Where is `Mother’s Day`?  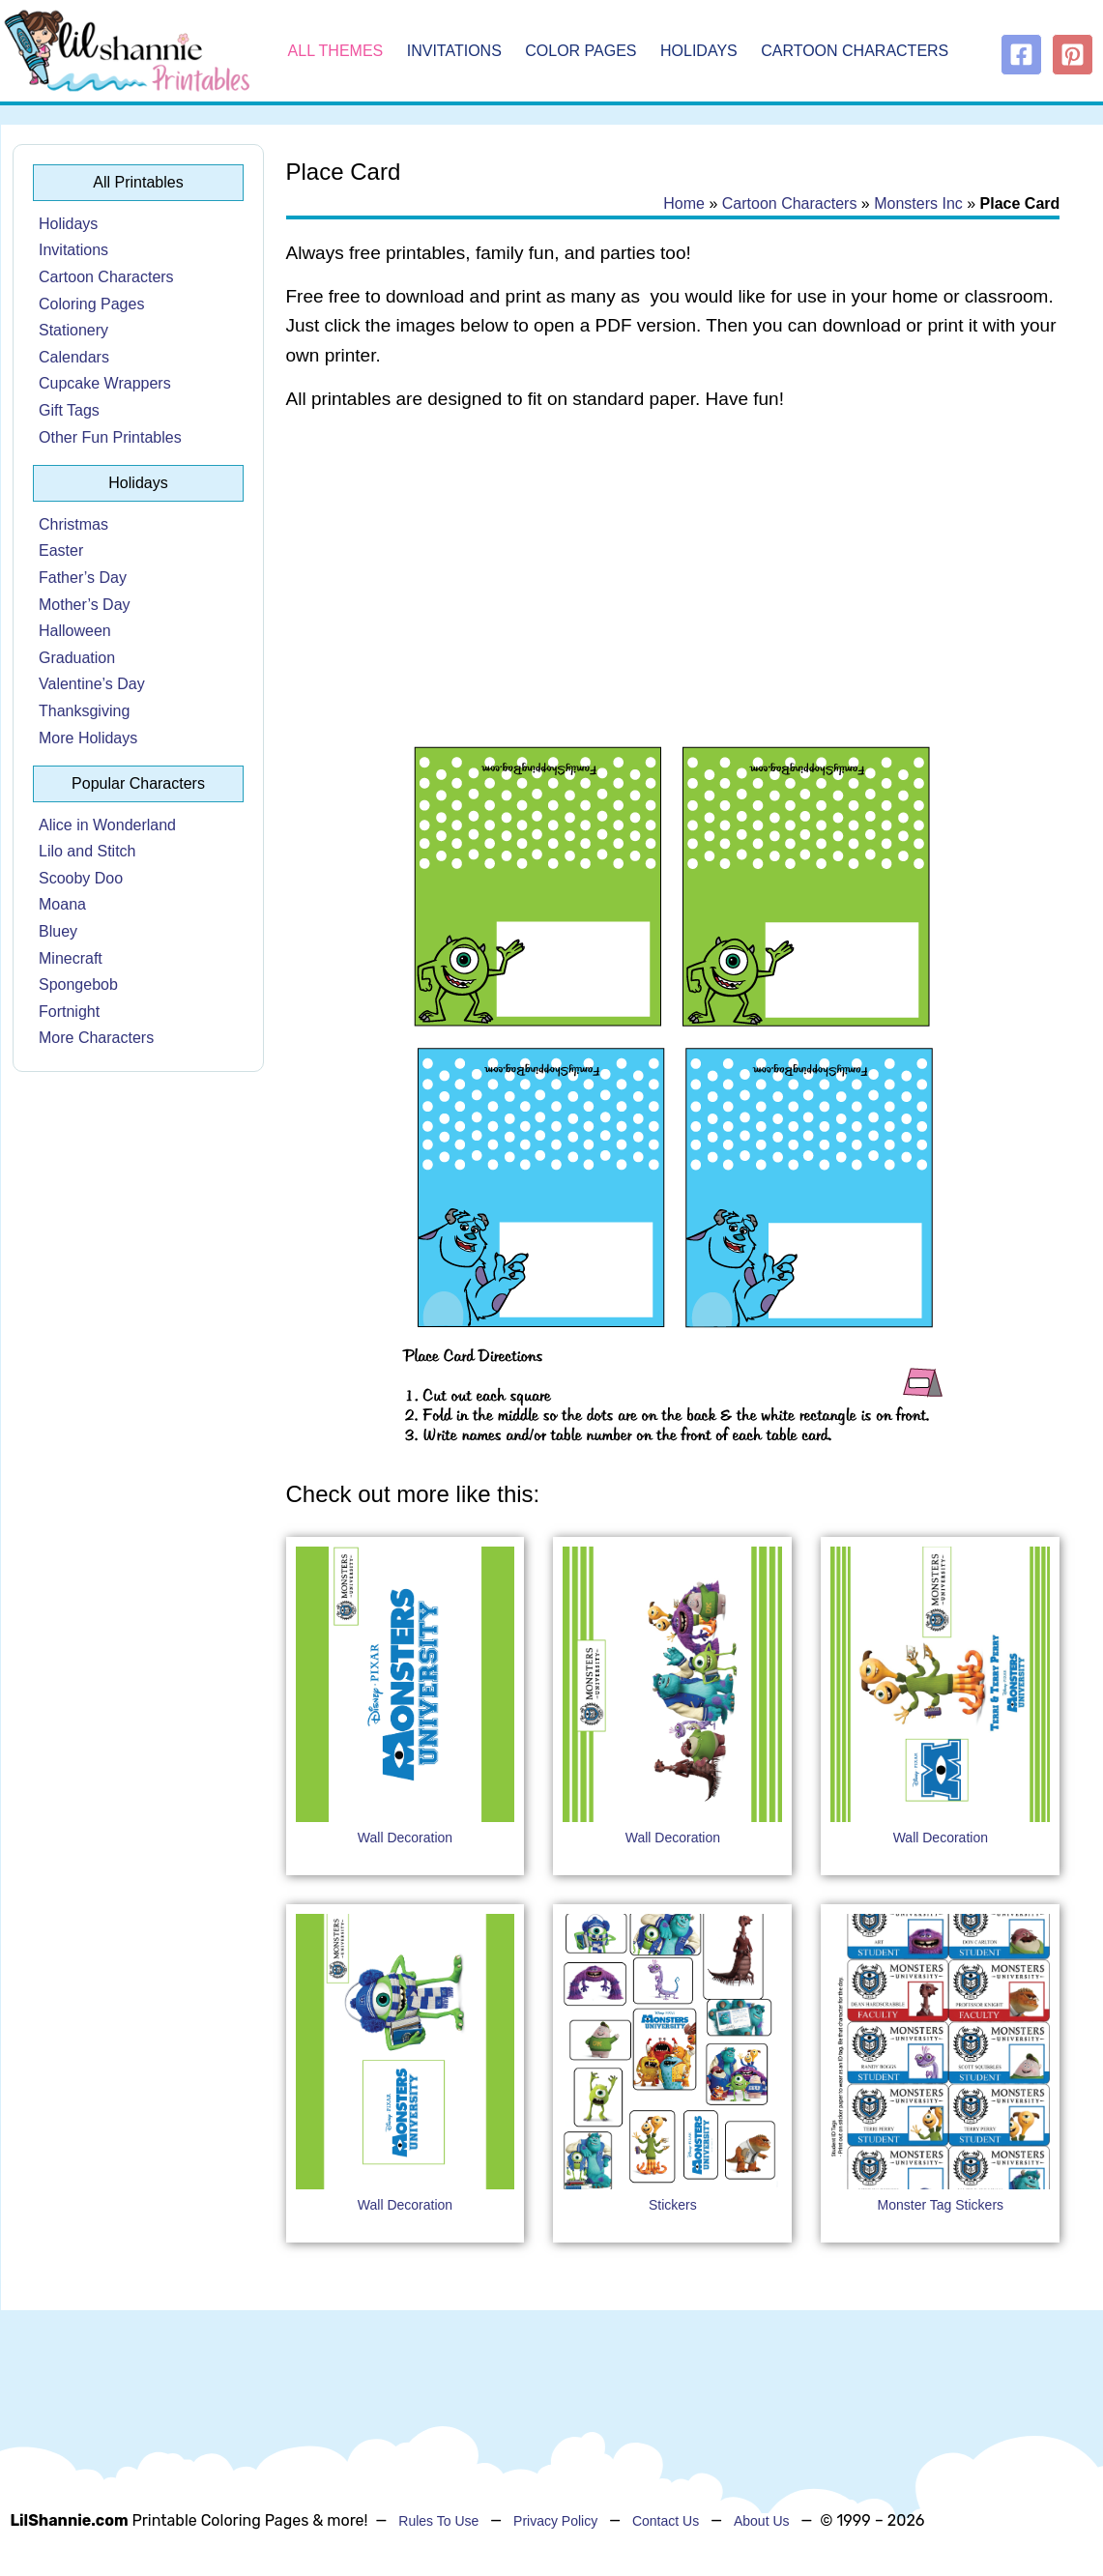 Mother’s Day is located at coordinates (85, 604).